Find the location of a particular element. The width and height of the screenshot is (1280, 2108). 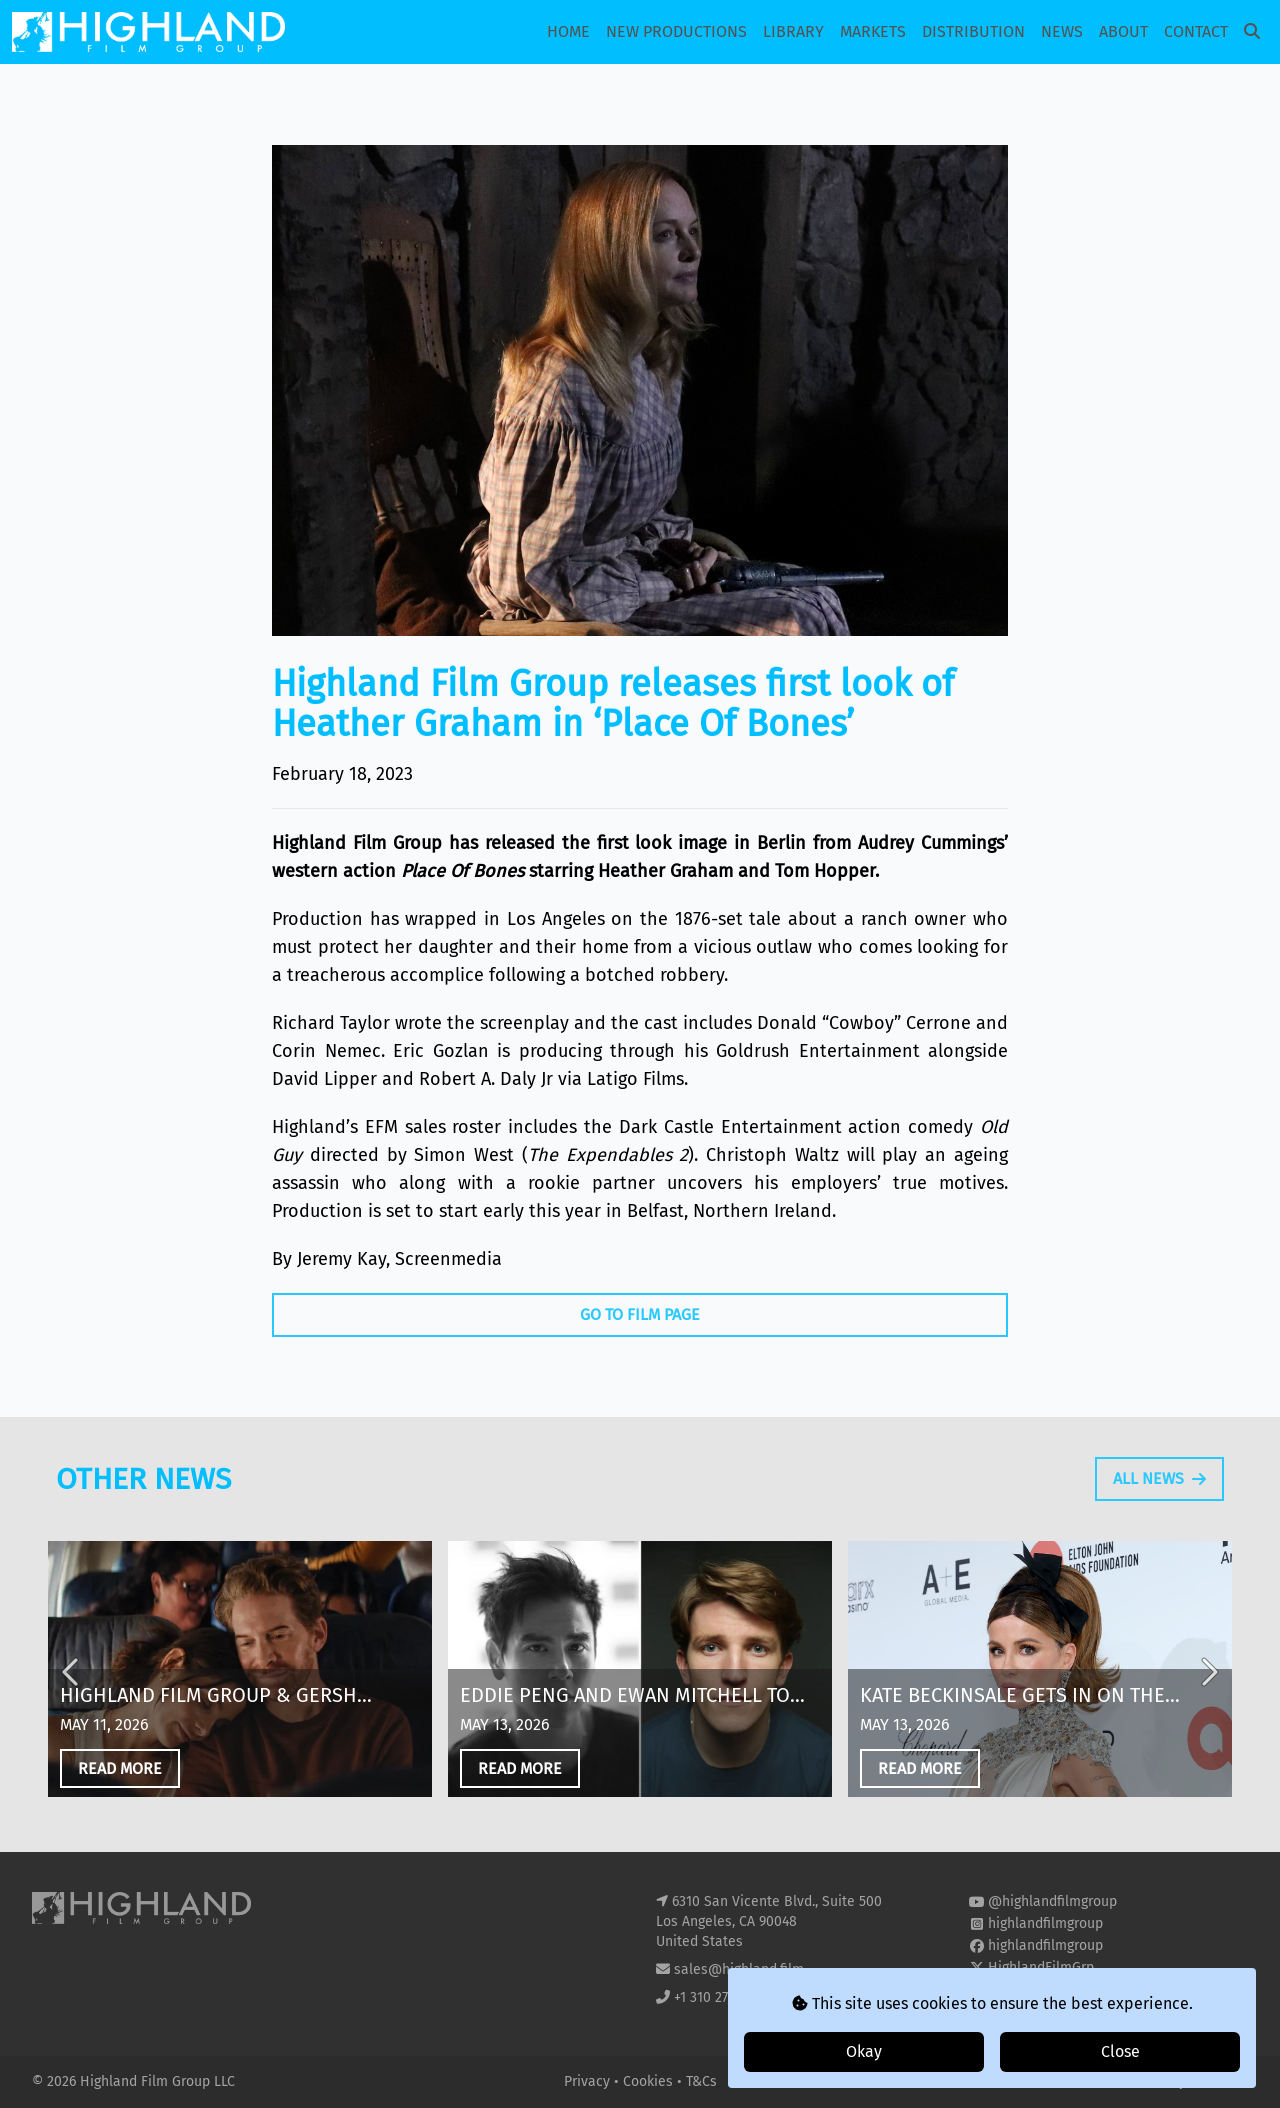

sales@highland.film is located at coordinates (739, 1969).